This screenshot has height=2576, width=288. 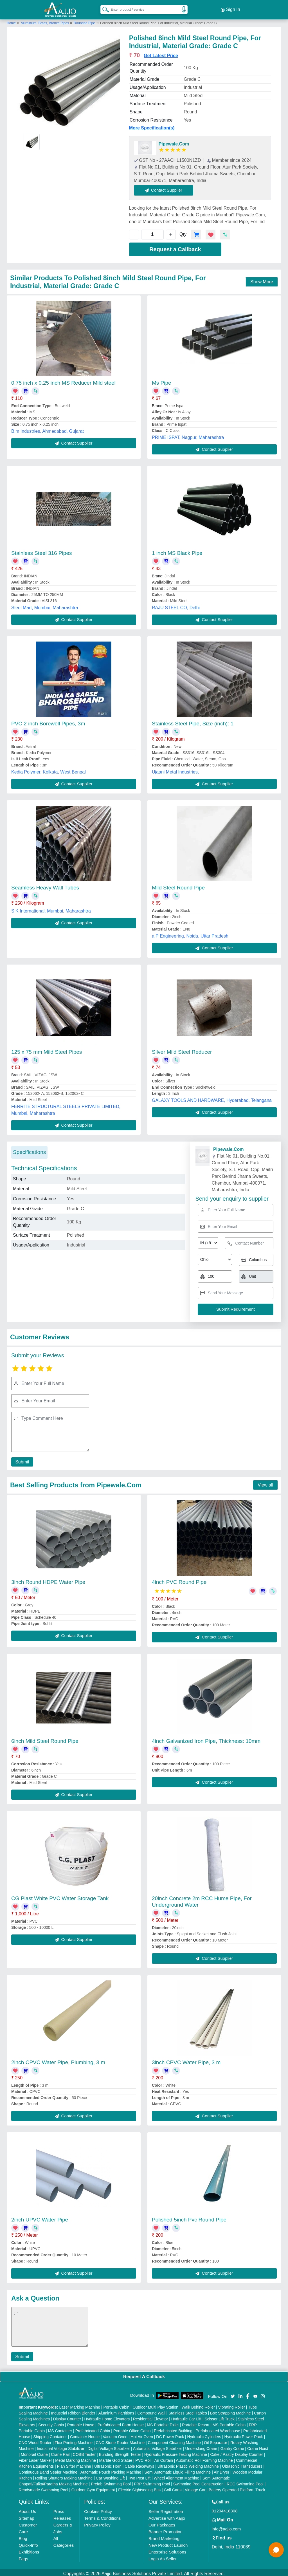 What do you see at coordinates (97, 2522) in the screenshot?
I see `Privacy Policy` at bounding box center [97, 2522].